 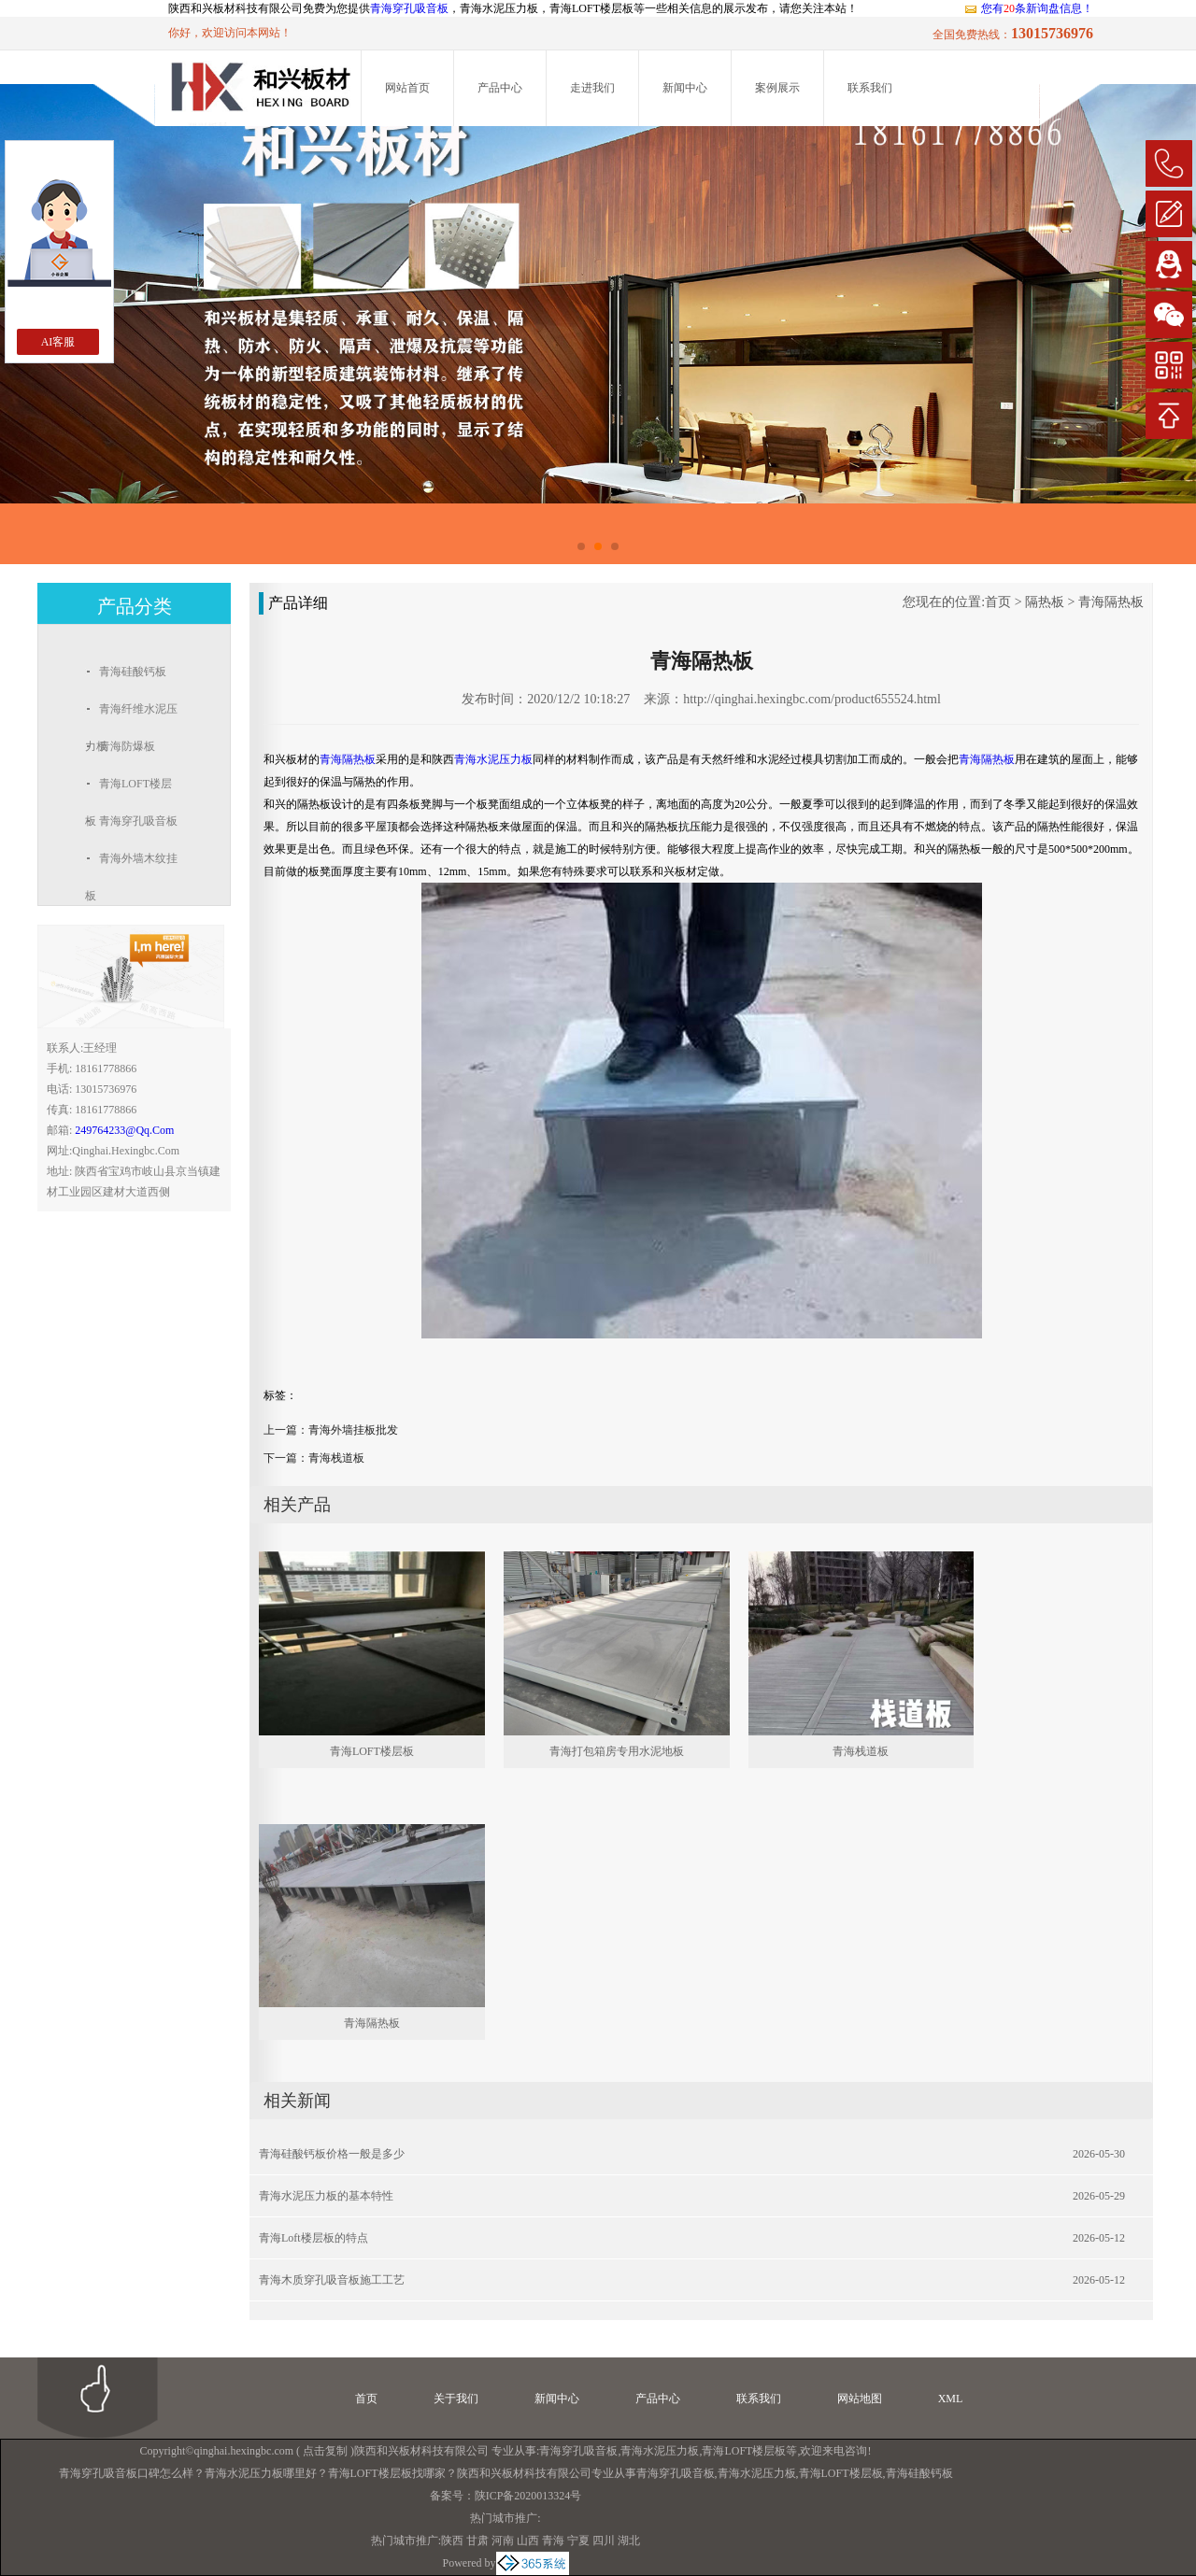 I want to click on 案例展示, so click(x=777, y=87).